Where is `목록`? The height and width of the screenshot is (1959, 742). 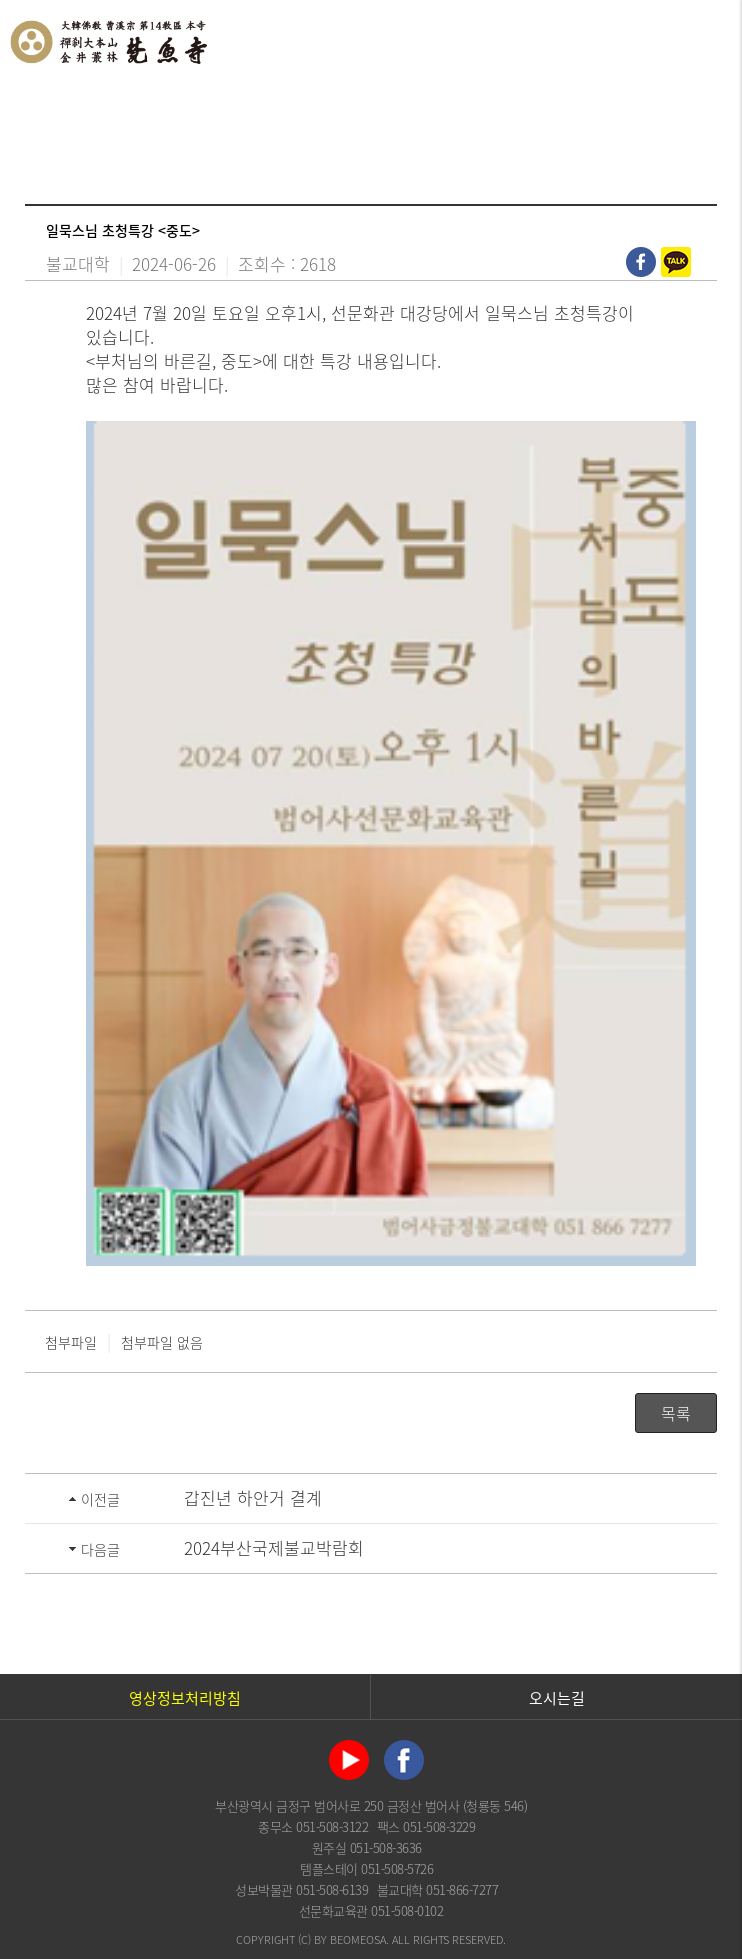
목록 is located at coordinates (676, 1413).